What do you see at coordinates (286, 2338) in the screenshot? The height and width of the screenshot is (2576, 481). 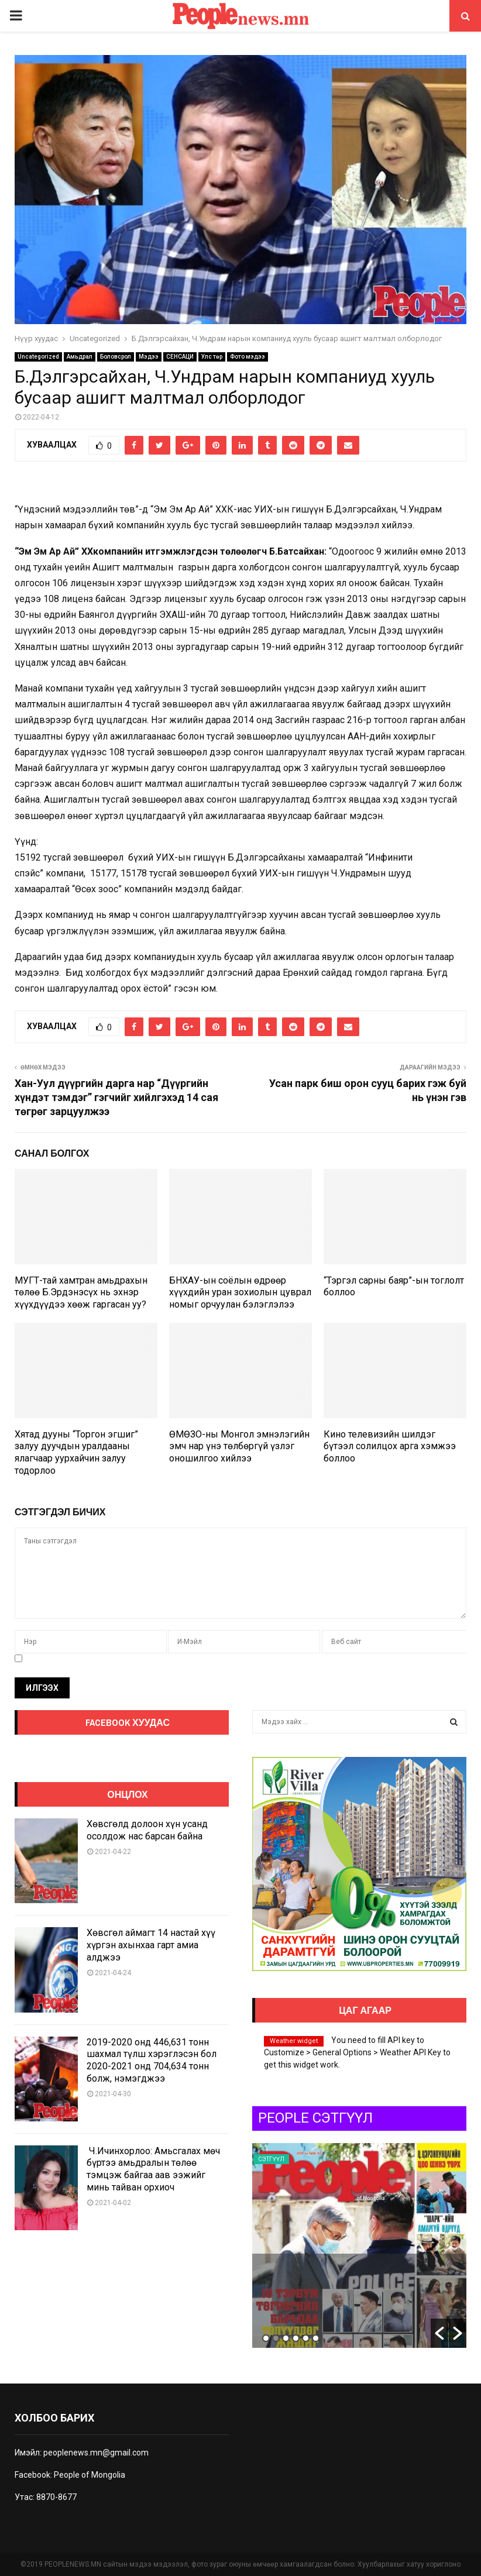 I see `3 [button]` at bounding box center [286, 2338].